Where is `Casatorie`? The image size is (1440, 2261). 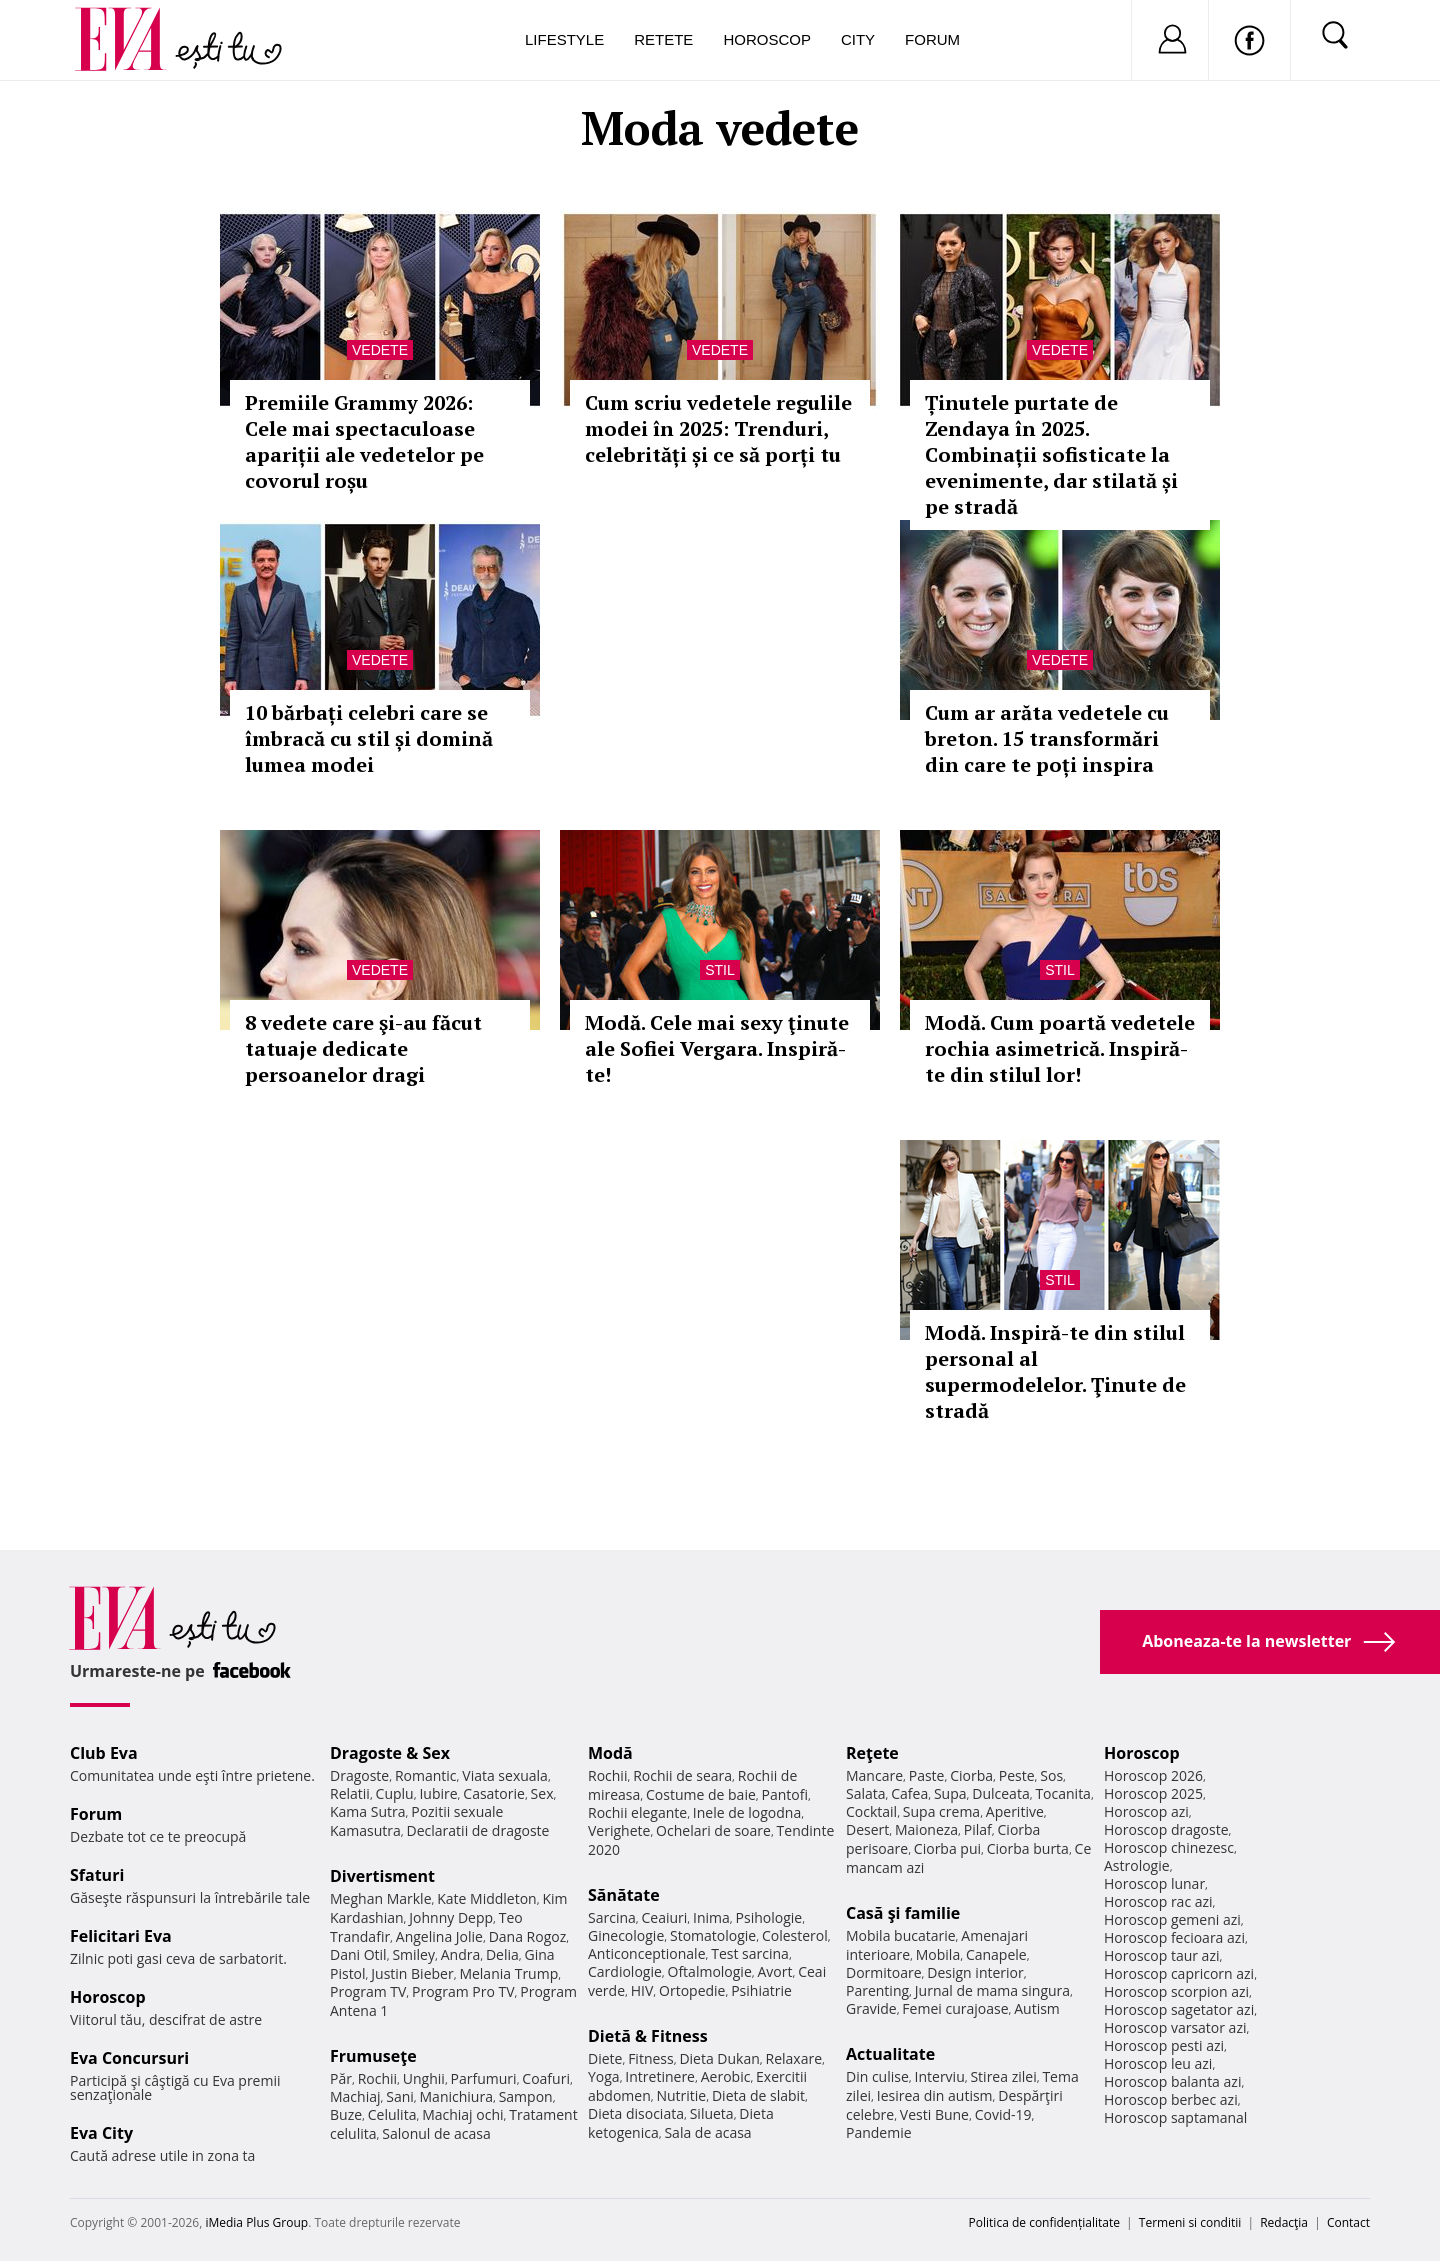 Casatorie is located at coordinates (494, 1793).